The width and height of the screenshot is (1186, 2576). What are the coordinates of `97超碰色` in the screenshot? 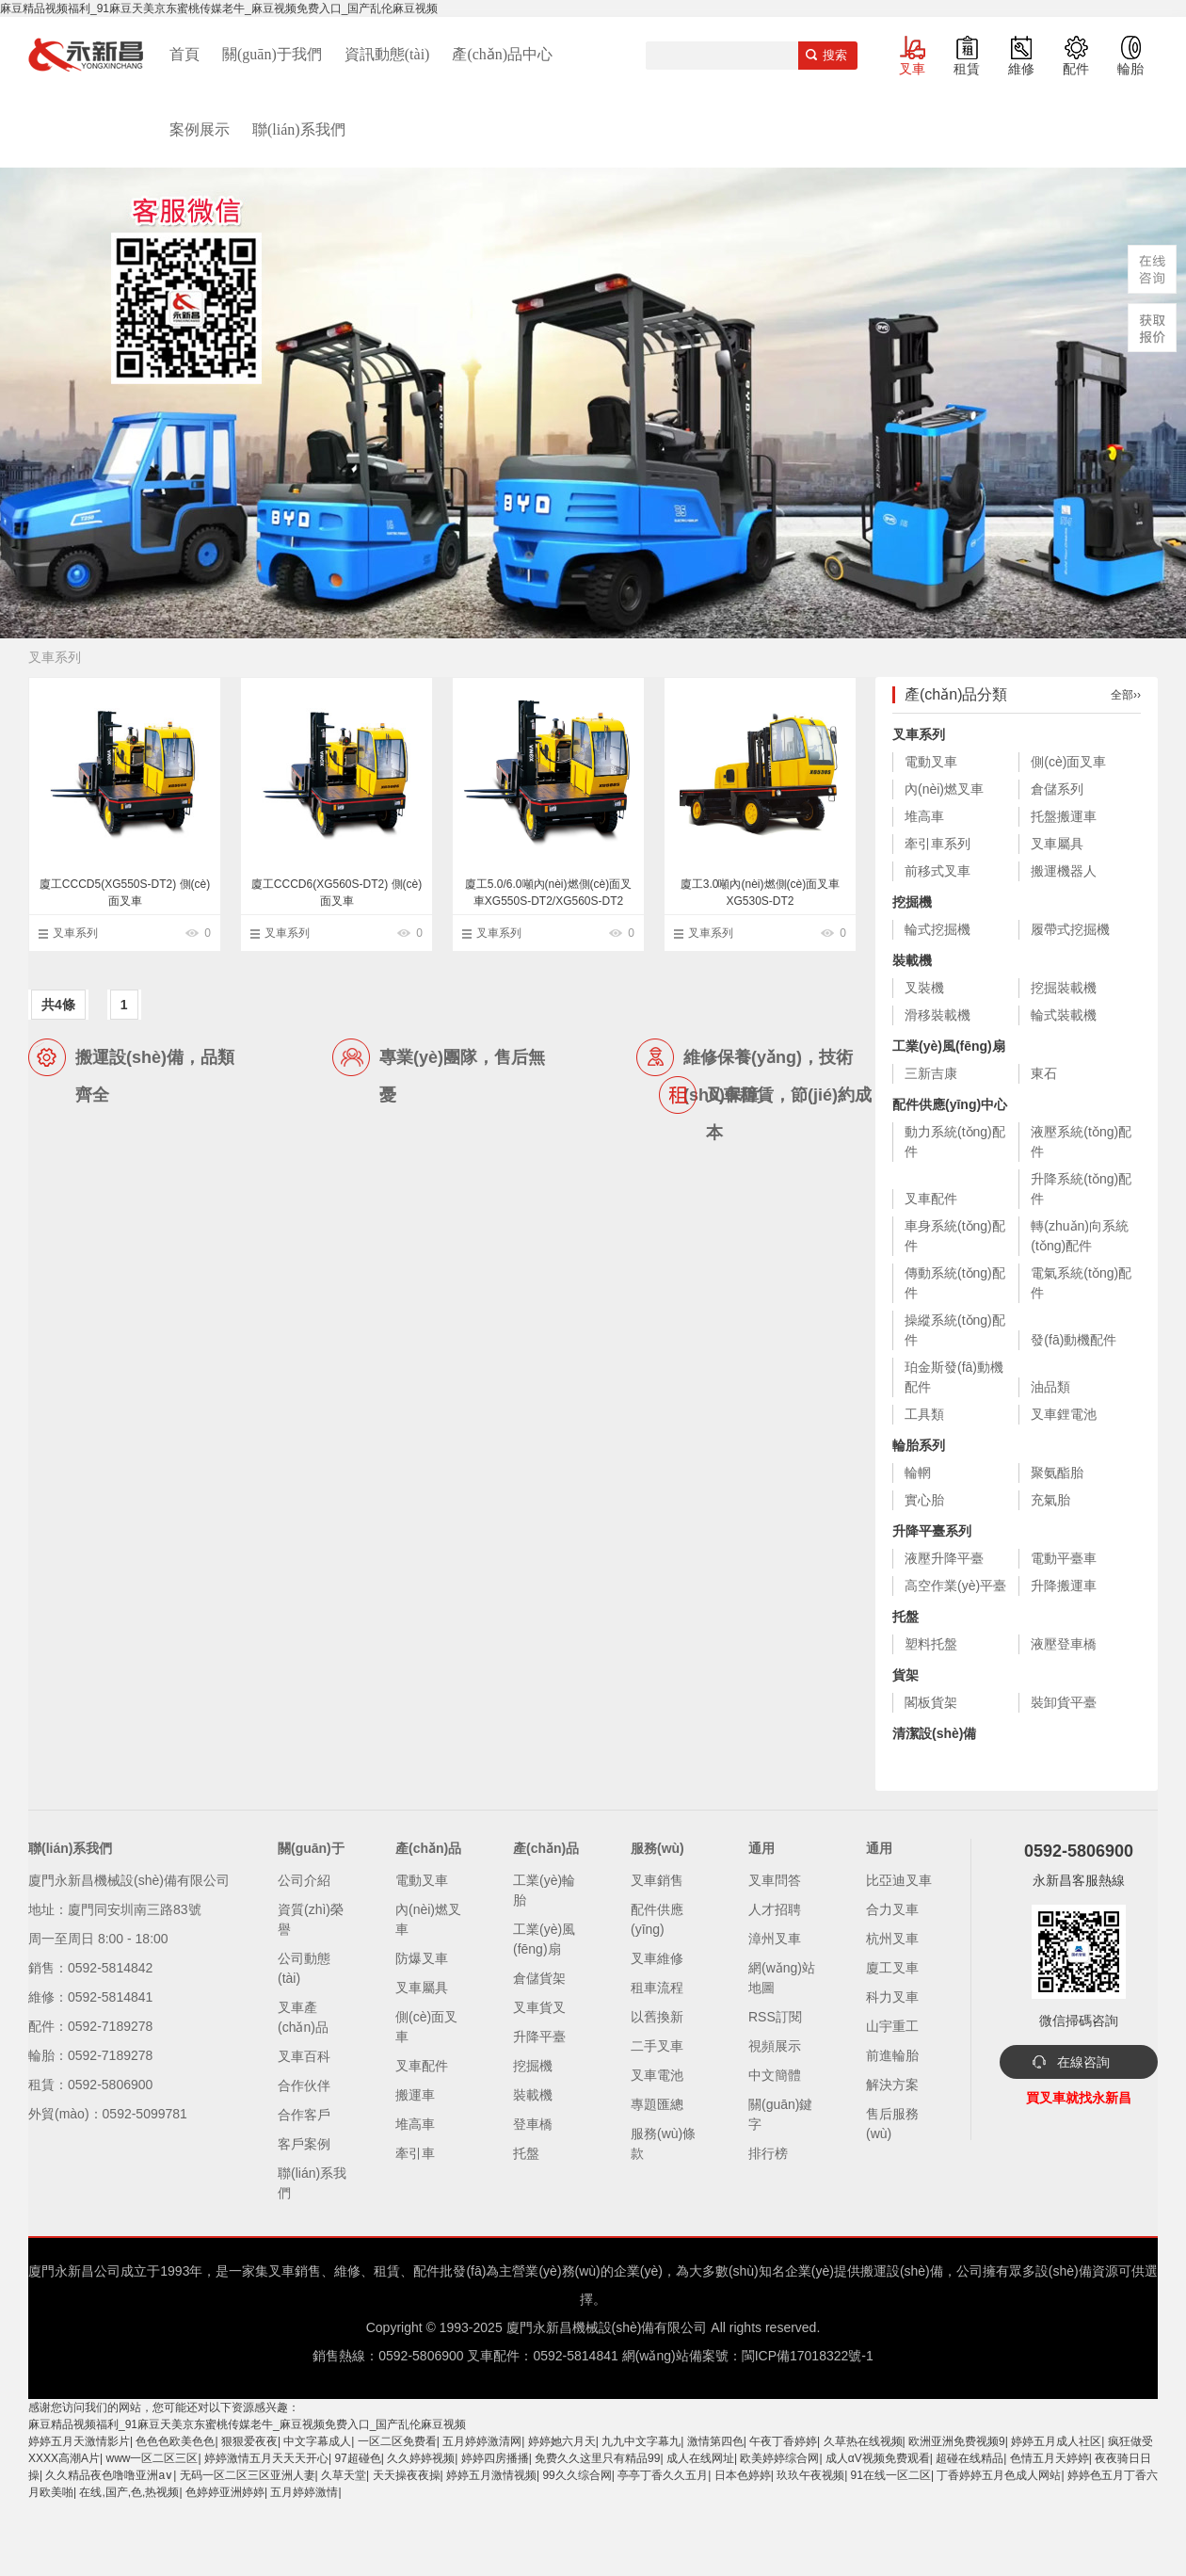 It's located at (357, 2458).